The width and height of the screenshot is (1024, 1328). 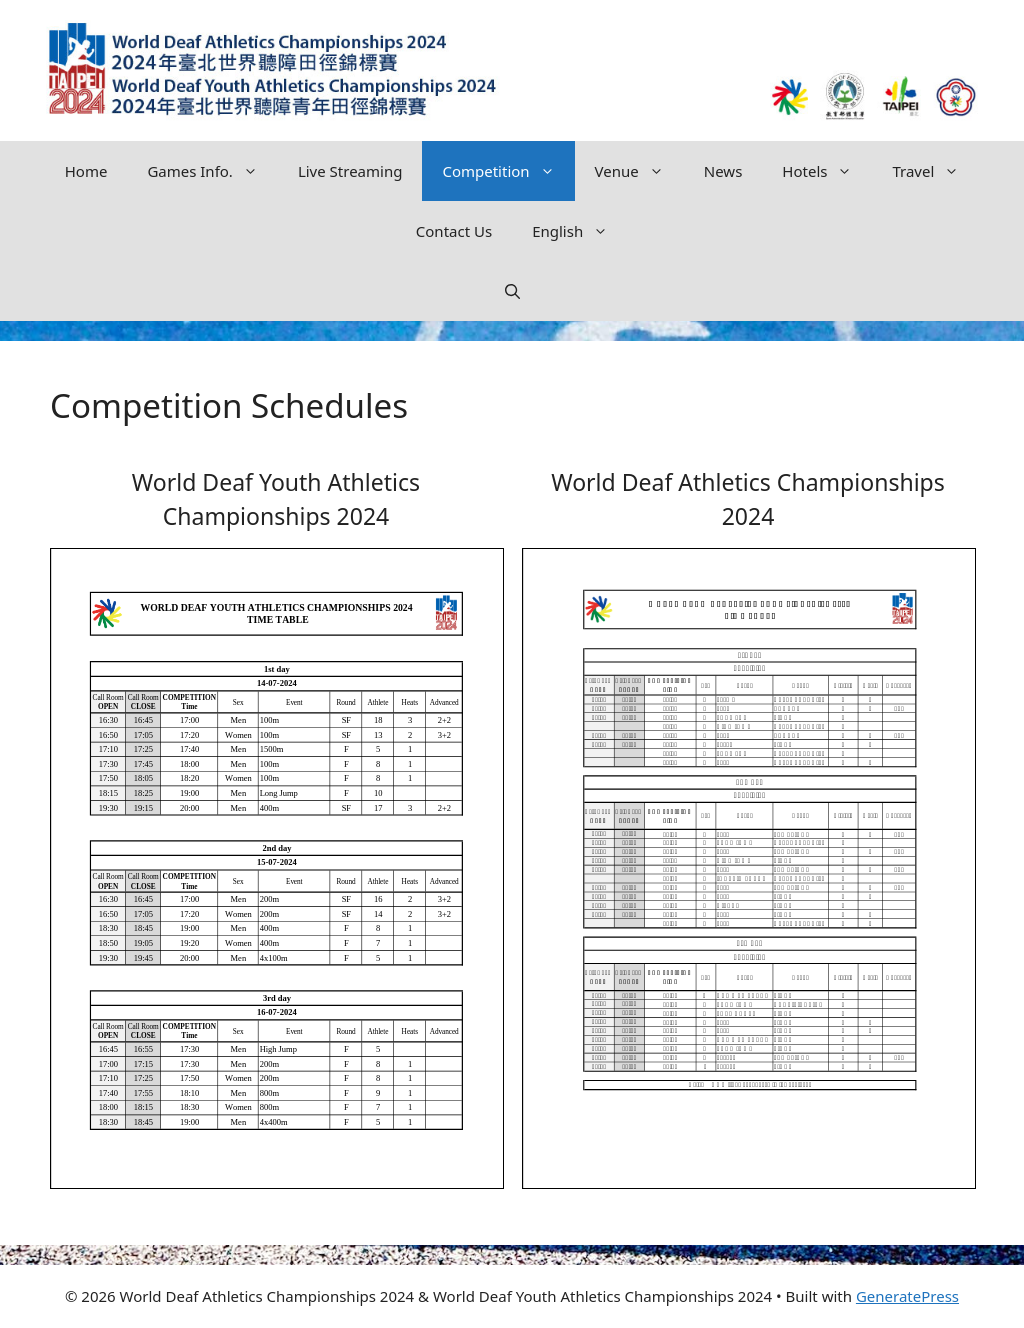 What do you see at coordinates (580, 231) in the screenshot?
I see `English` at bounding box center [580, 231].